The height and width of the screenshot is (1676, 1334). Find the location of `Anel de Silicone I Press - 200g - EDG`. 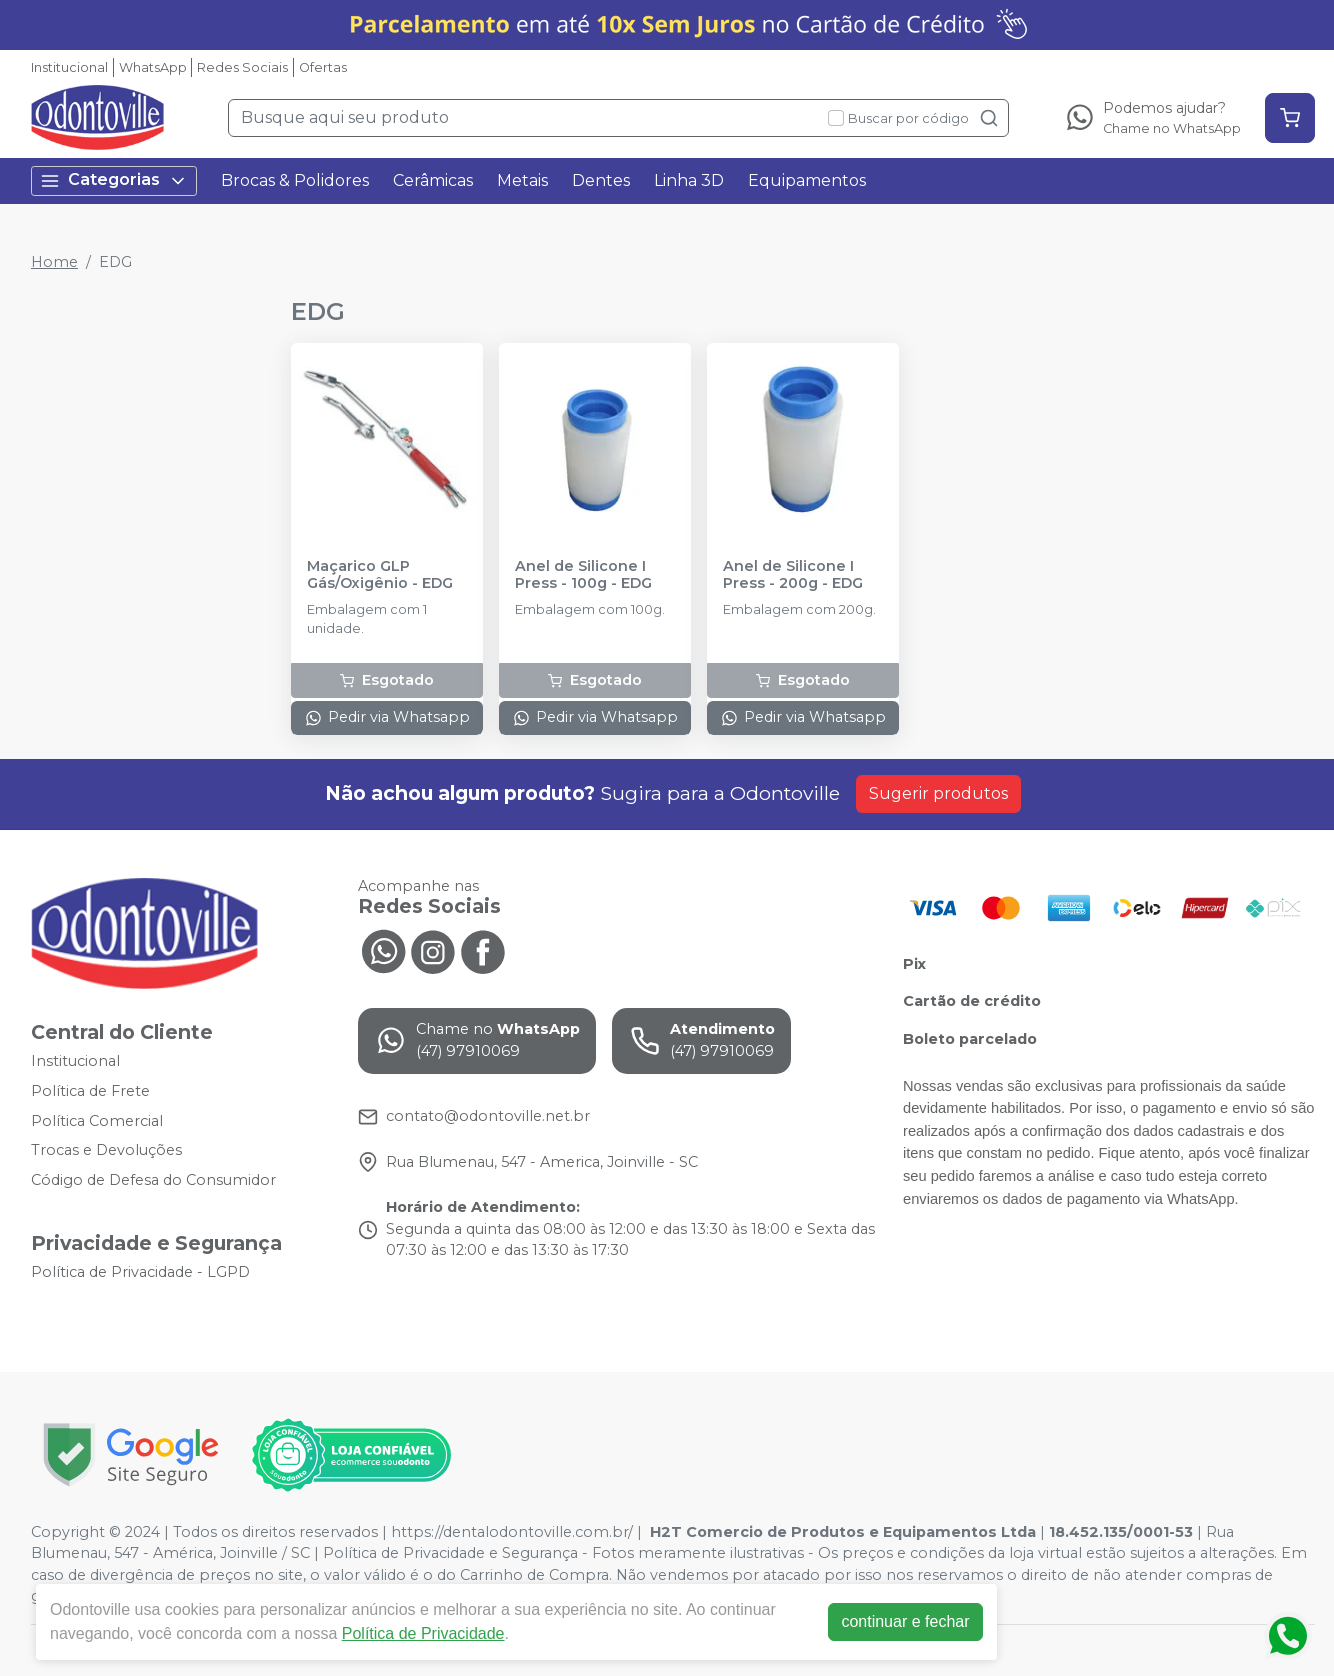

Anel de Silicone I Press - 200g - EDG is located at coordinates (793, 575).